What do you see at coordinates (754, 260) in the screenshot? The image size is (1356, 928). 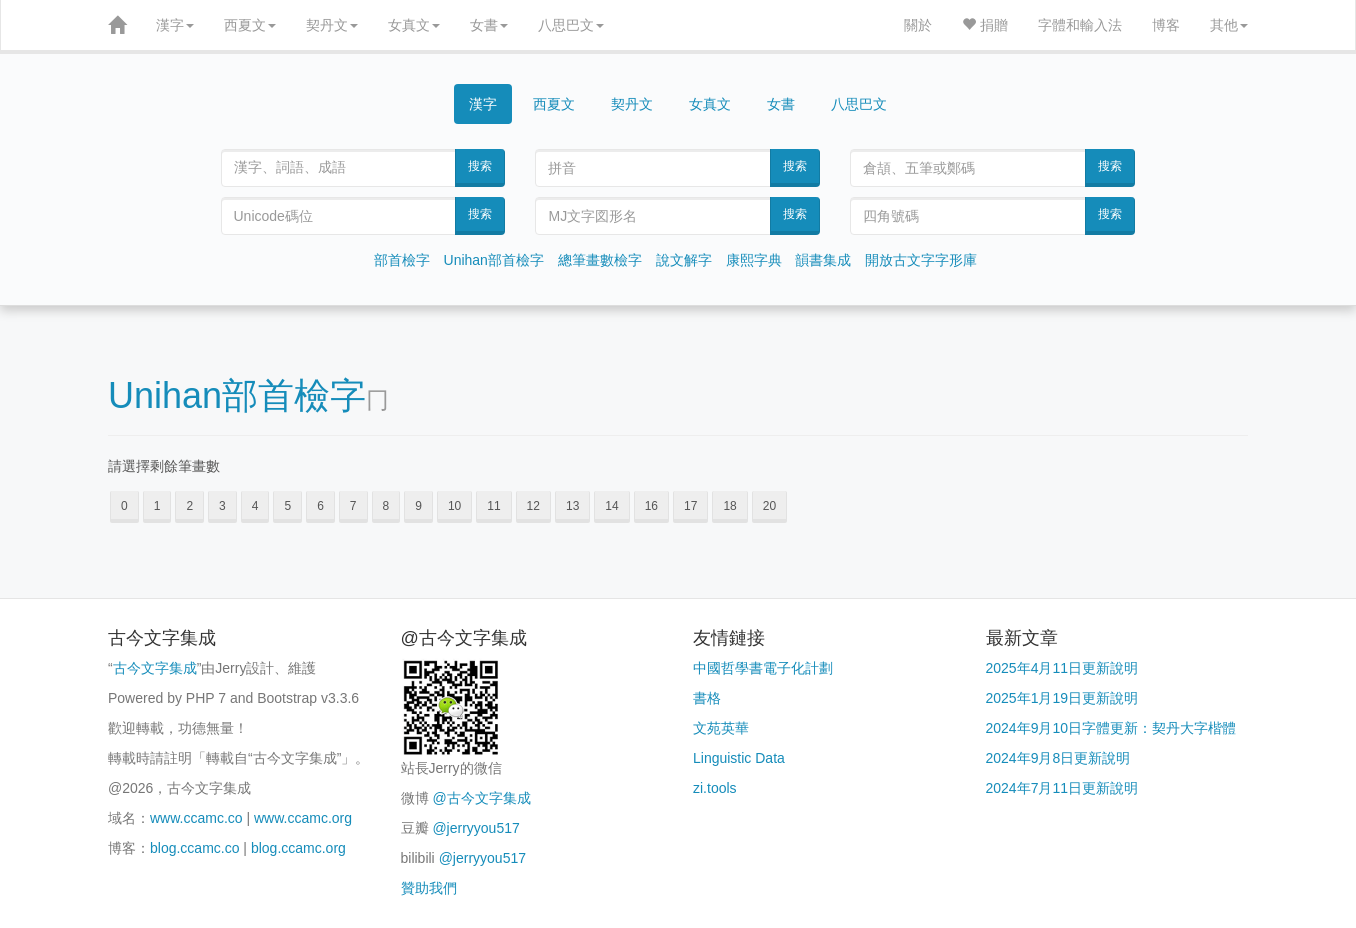 I see `康熙字典` at bounding box center [754, 260].